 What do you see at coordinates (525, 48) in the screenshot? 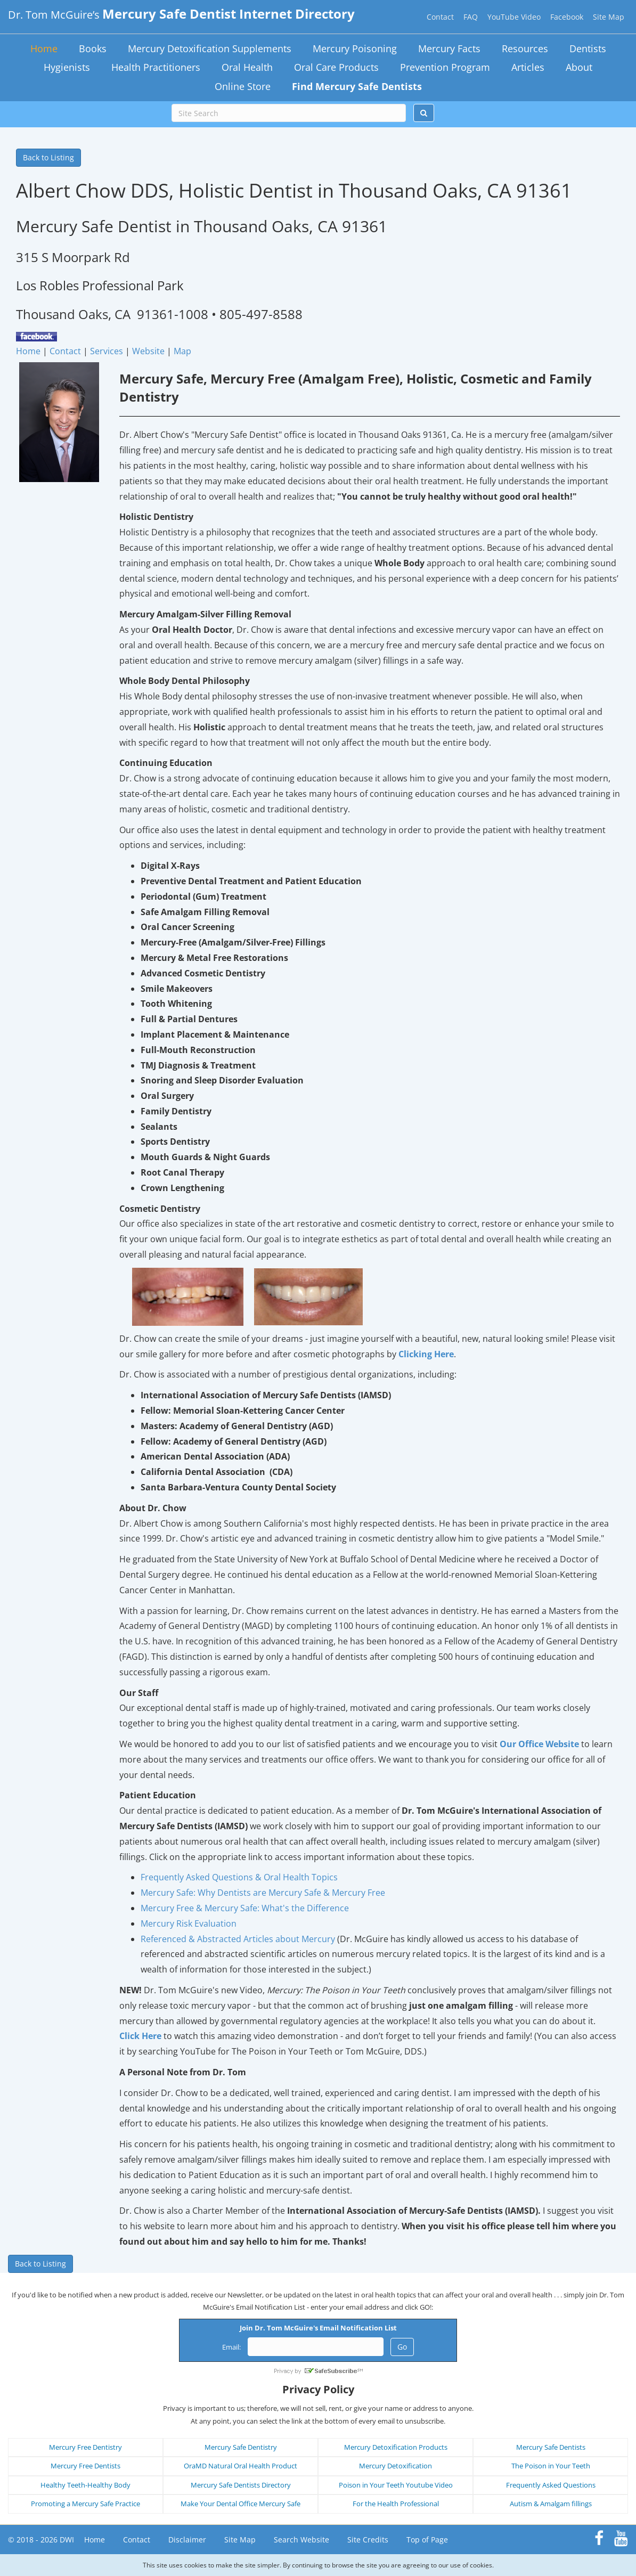
I see `Resources` at bounding box center [525, 48].